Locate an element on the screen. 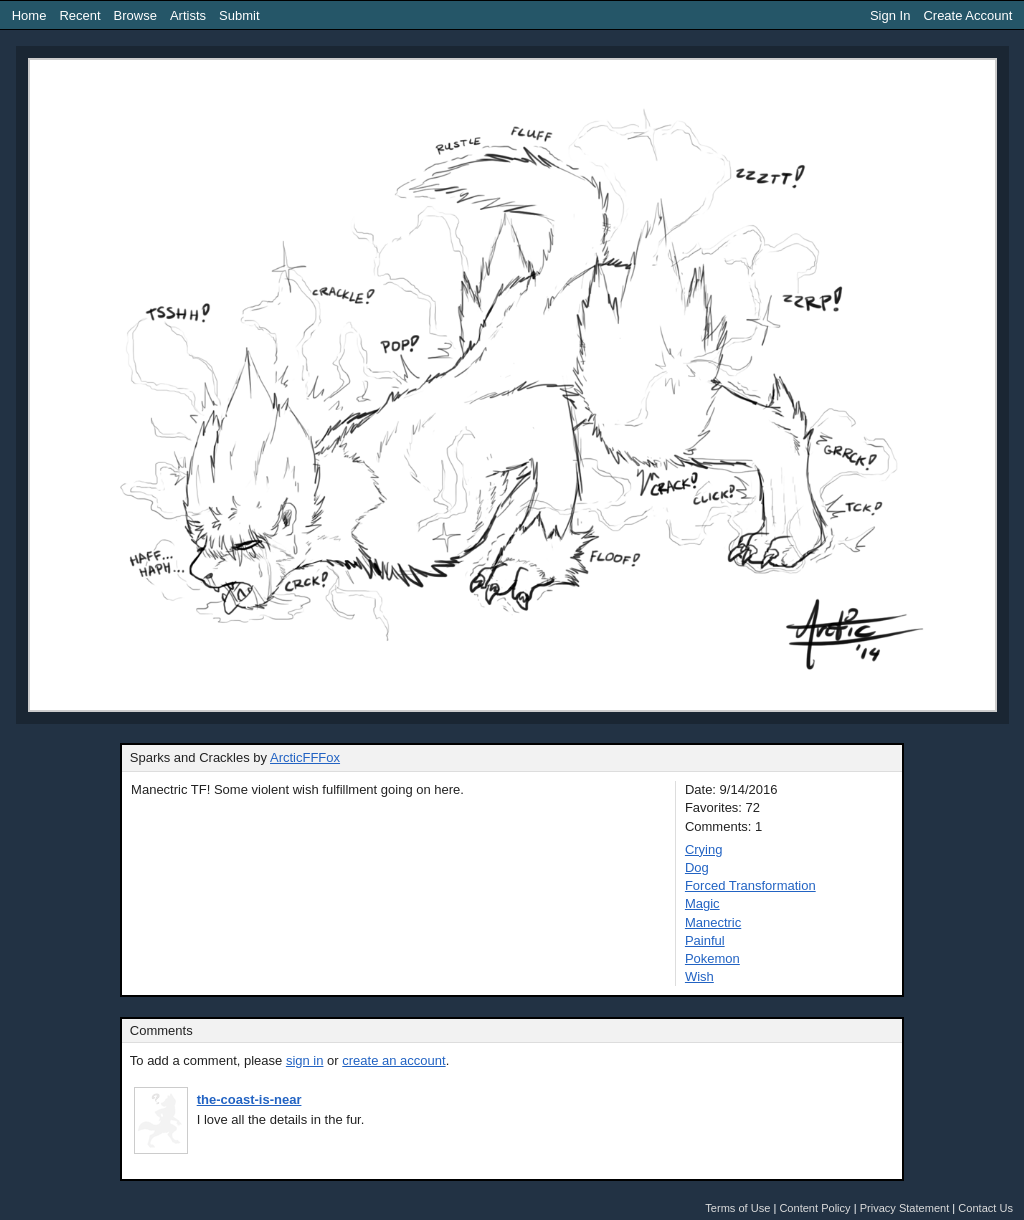 The width and height of the screenshot is (1024, 1220). Contact Us is located at coordinates (985, 1208).